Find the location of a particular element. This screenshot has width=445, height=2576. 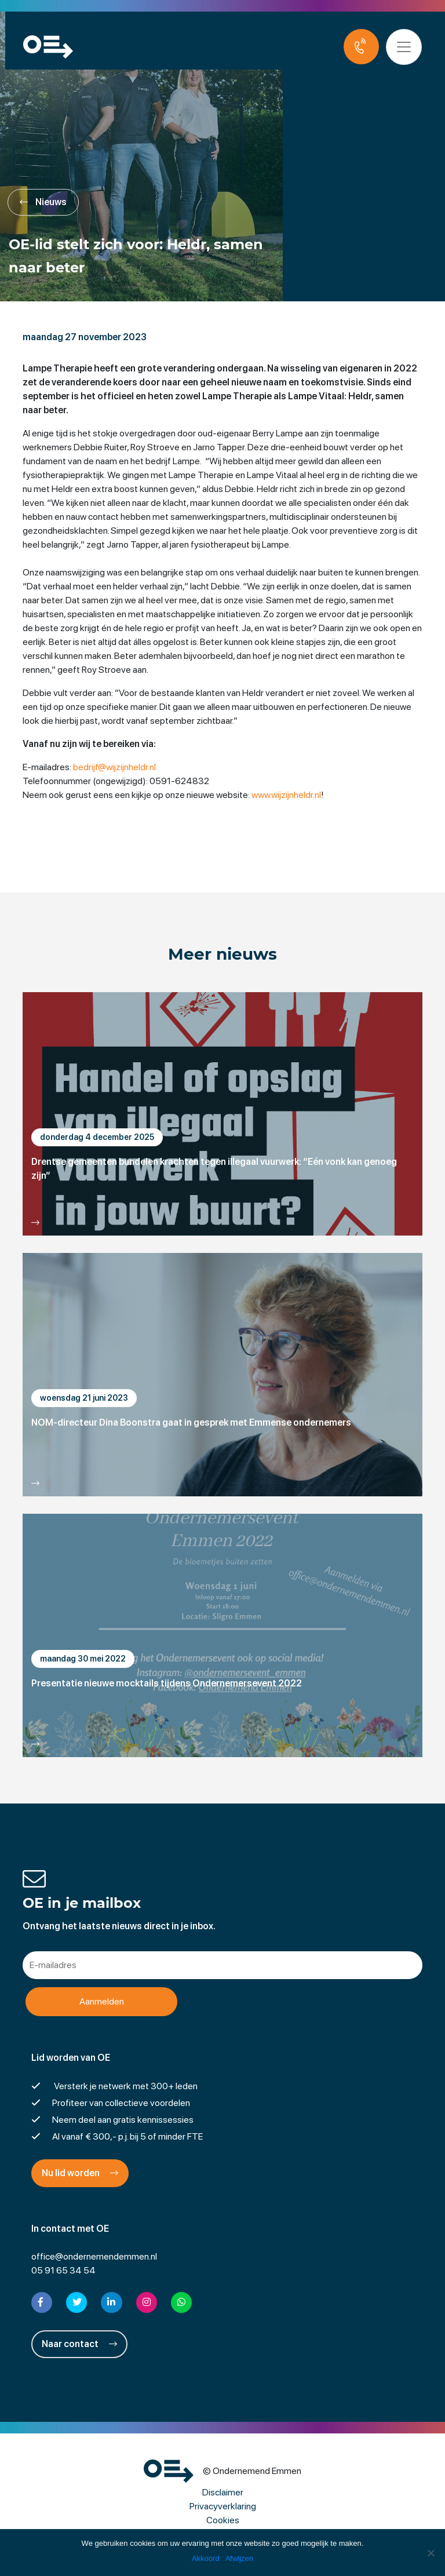

Naar contact is located at coordinates (79, 2343).